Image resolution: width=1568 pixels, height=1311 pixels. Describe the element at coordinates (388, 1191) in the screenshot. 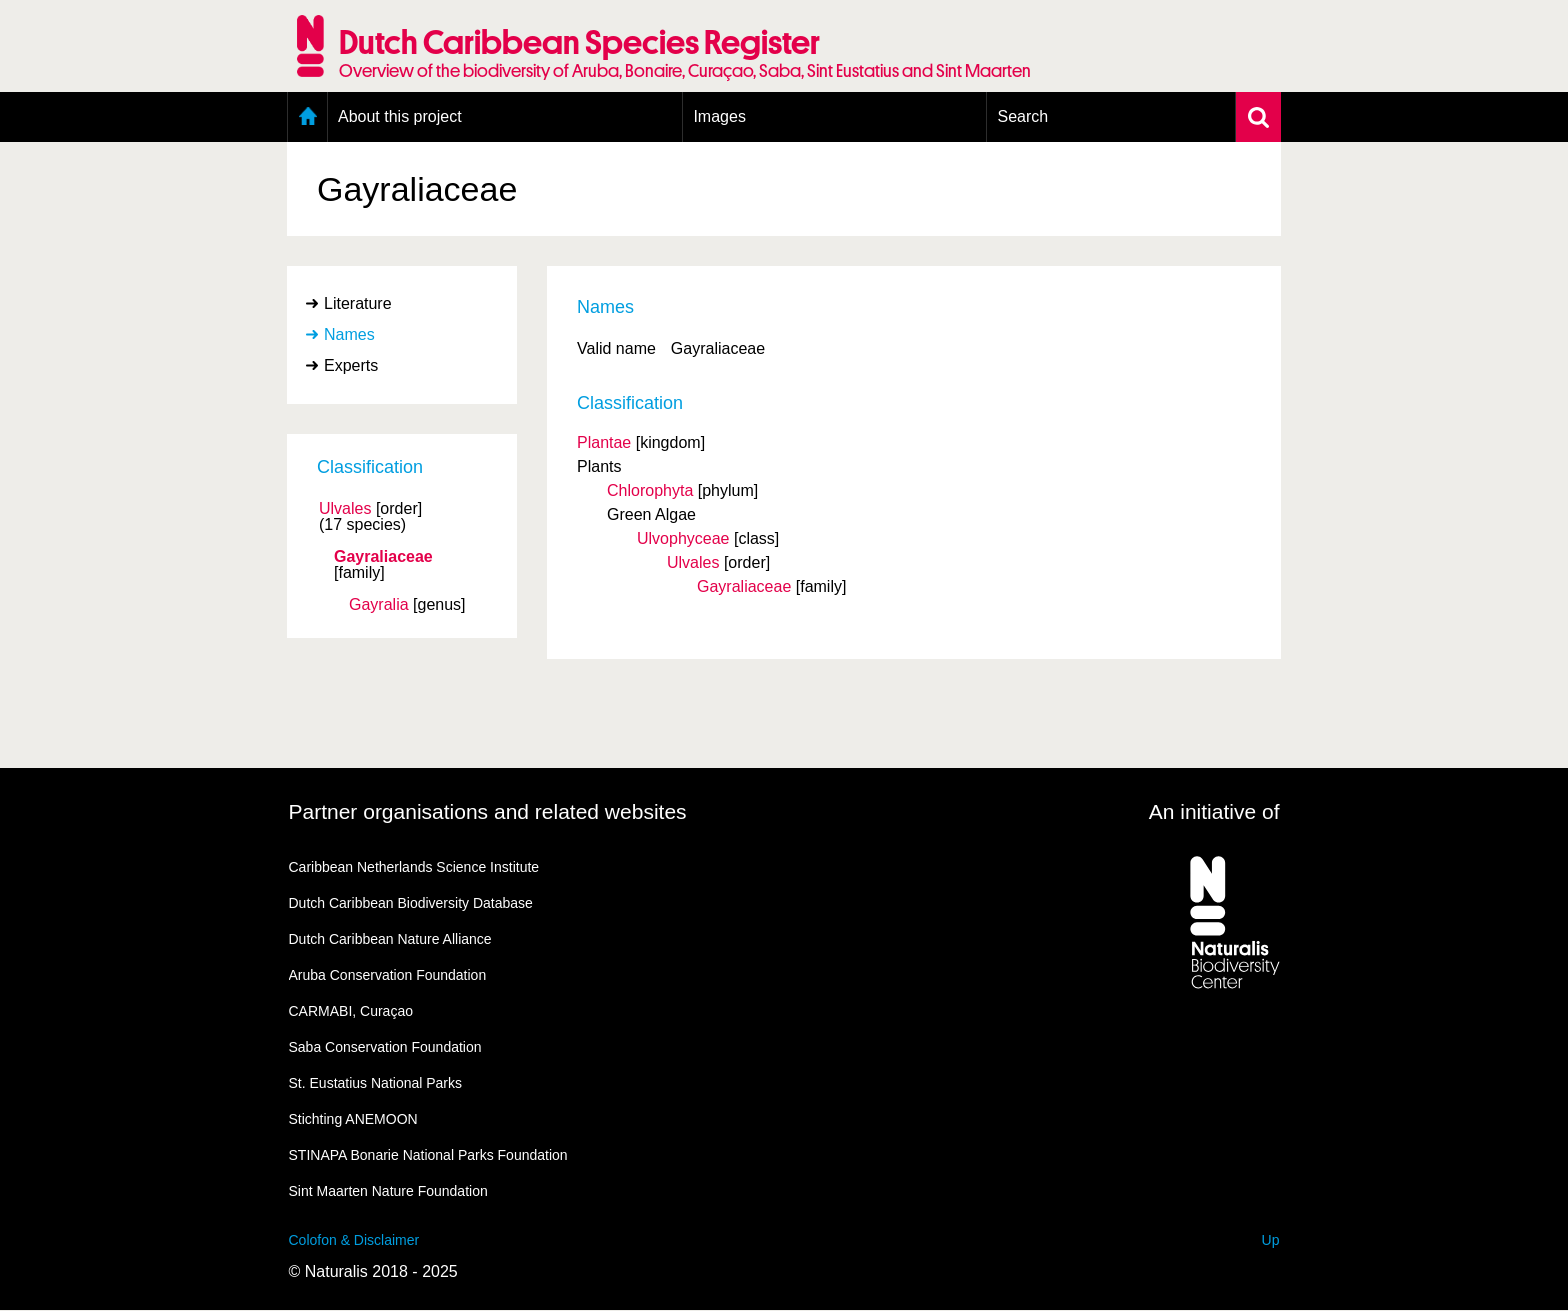

I see `Sint Maarten Nature Foundation` at that location.